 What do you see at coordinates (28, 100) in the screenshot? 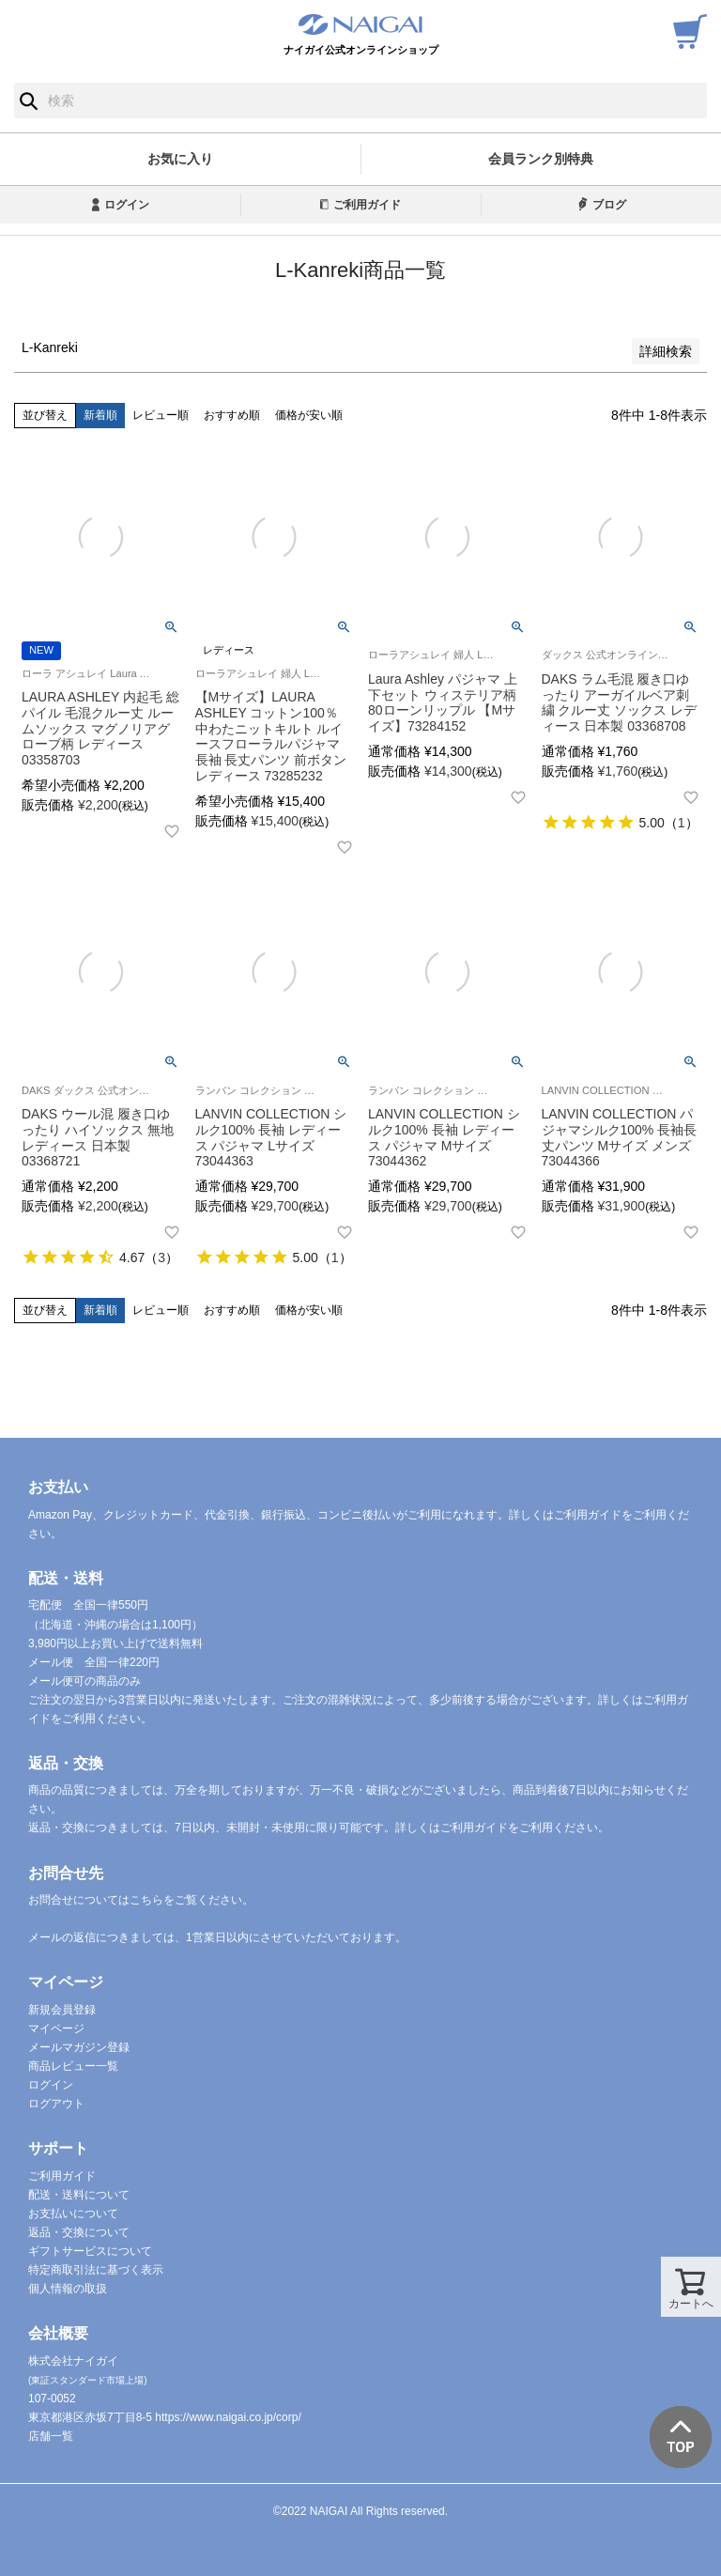
I see `検索` at bounding box center [28, 100].